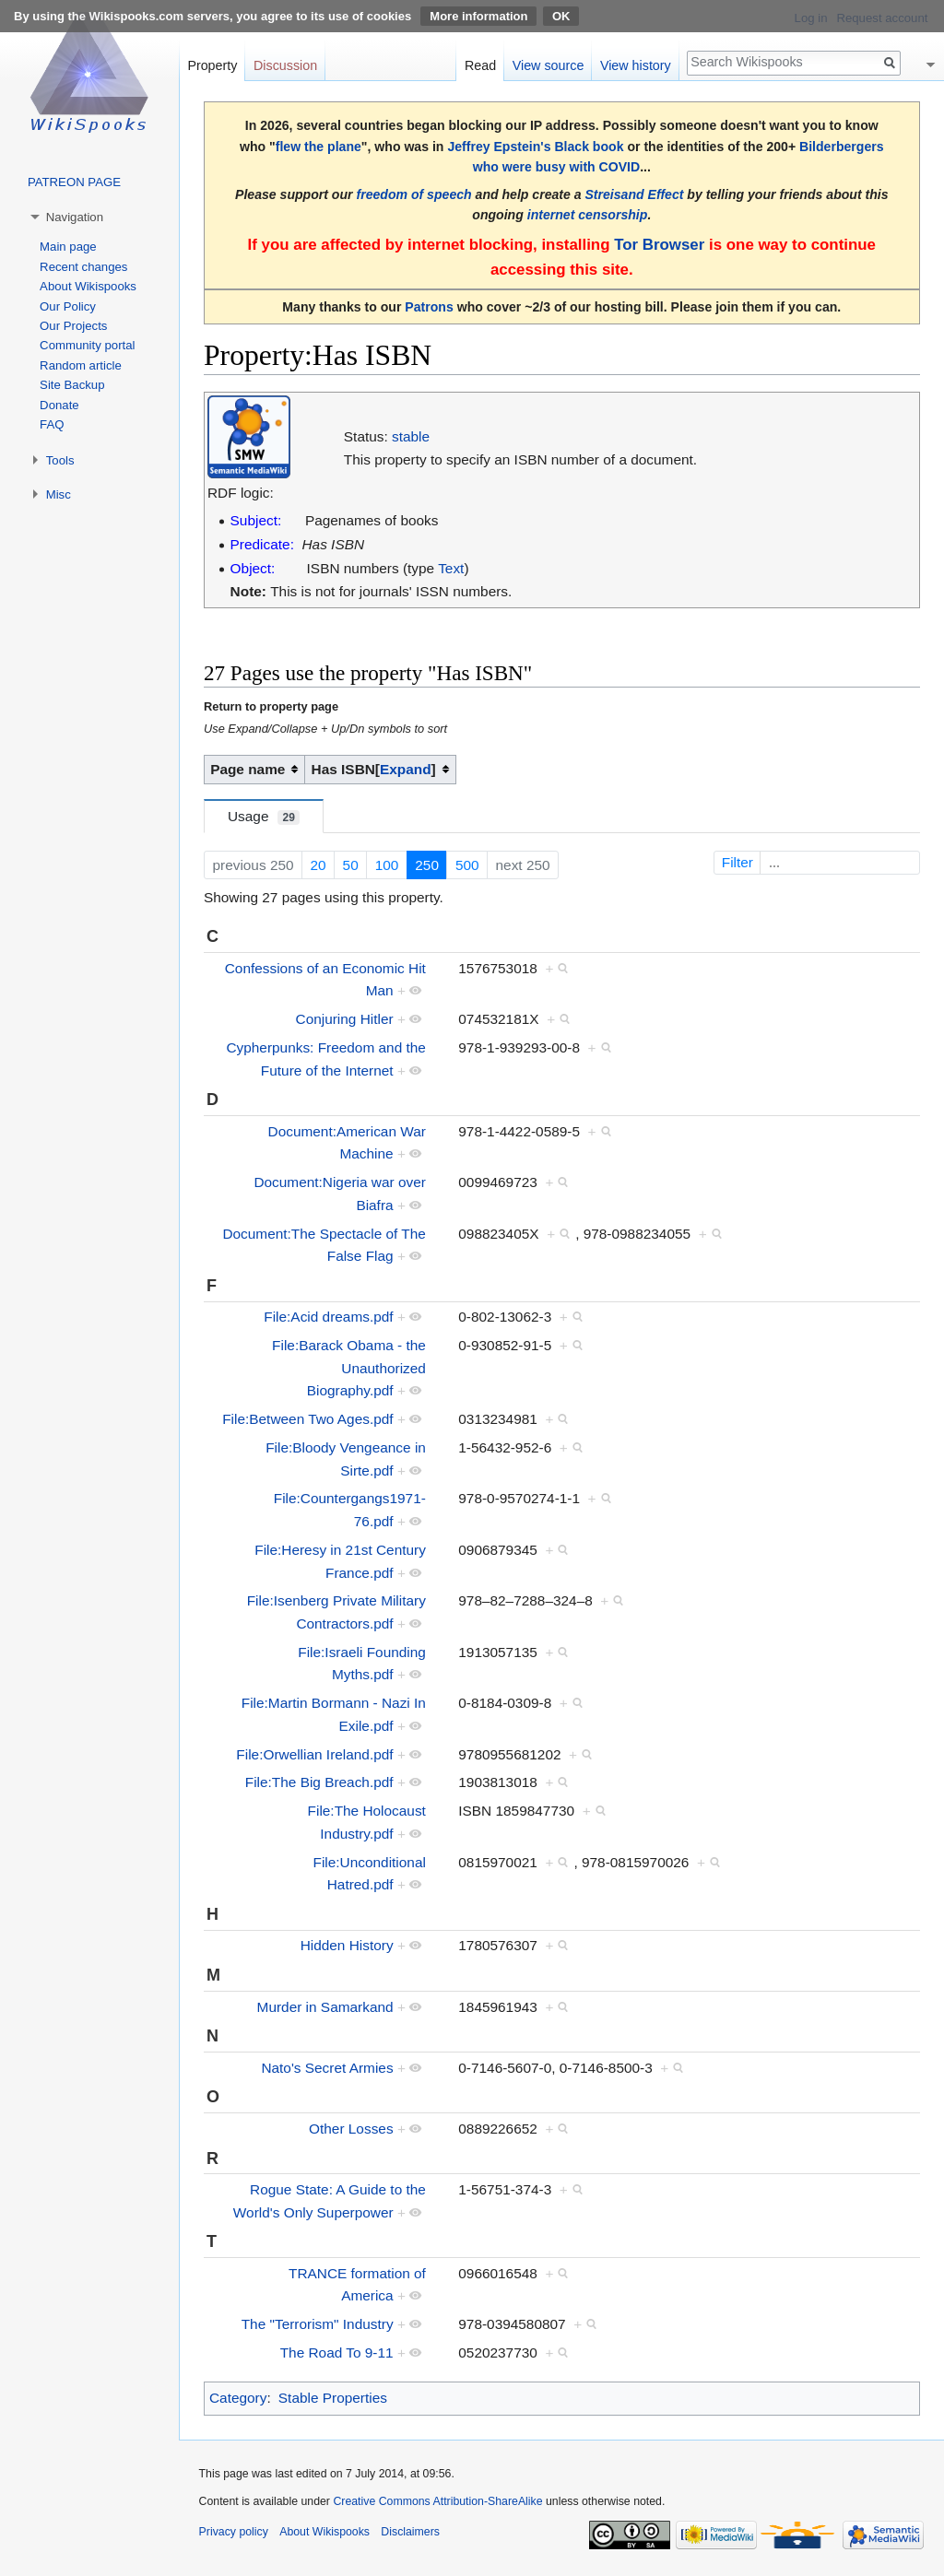  I want to click on Main page, so click(68, 246).